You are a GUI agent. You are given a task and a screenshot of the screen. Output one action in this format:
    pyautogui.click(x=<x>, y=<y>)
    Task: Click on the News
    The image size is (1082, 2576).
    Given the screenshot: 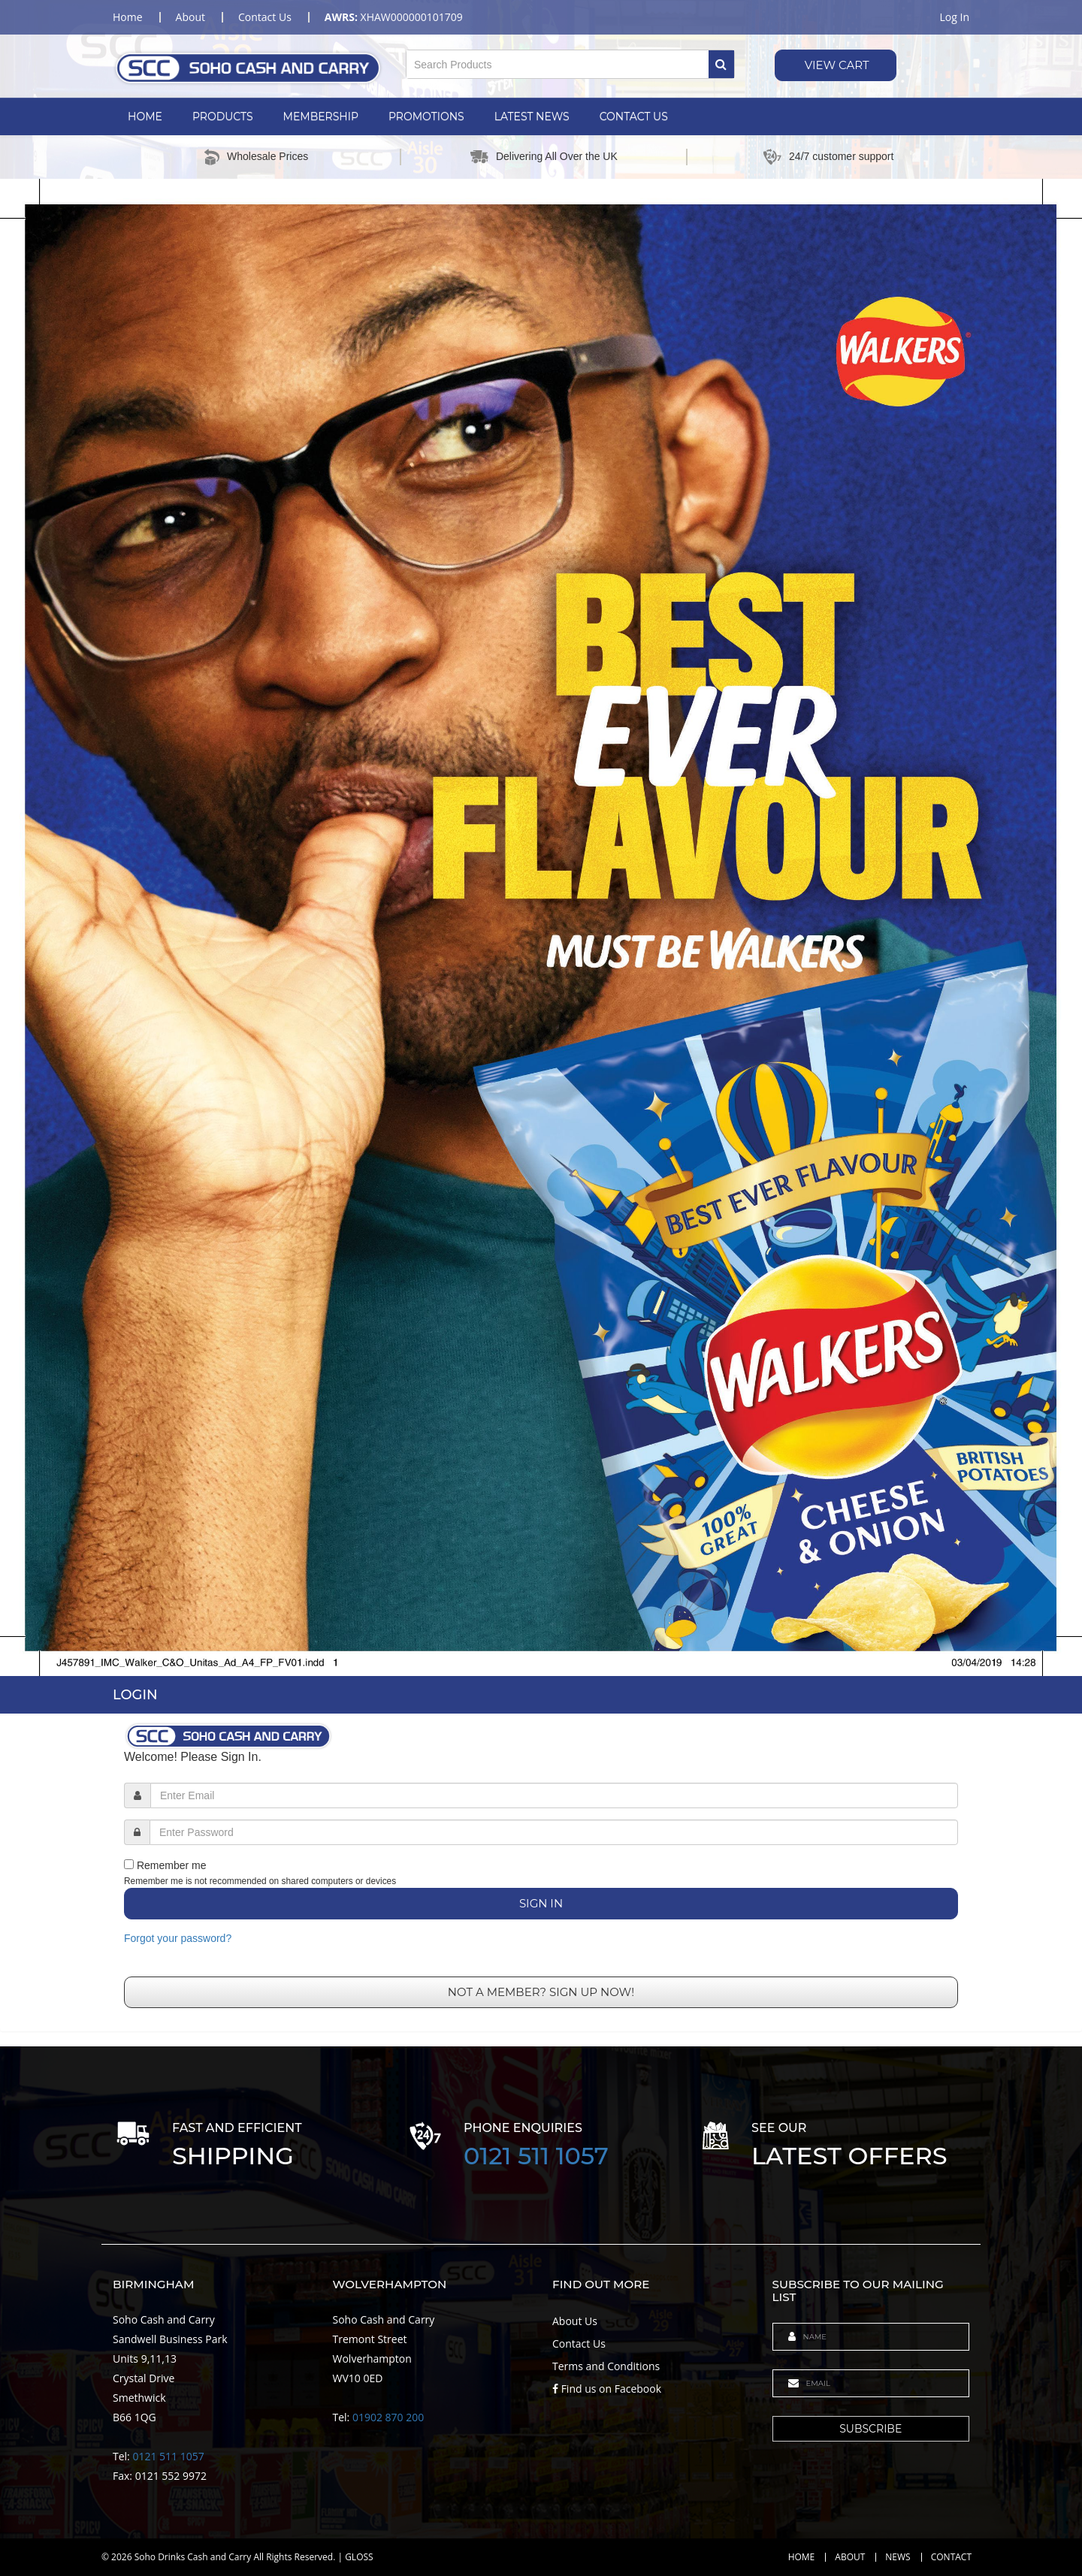 What is the action you would take?
    pyautogui.click(x=897, y=2557)
    